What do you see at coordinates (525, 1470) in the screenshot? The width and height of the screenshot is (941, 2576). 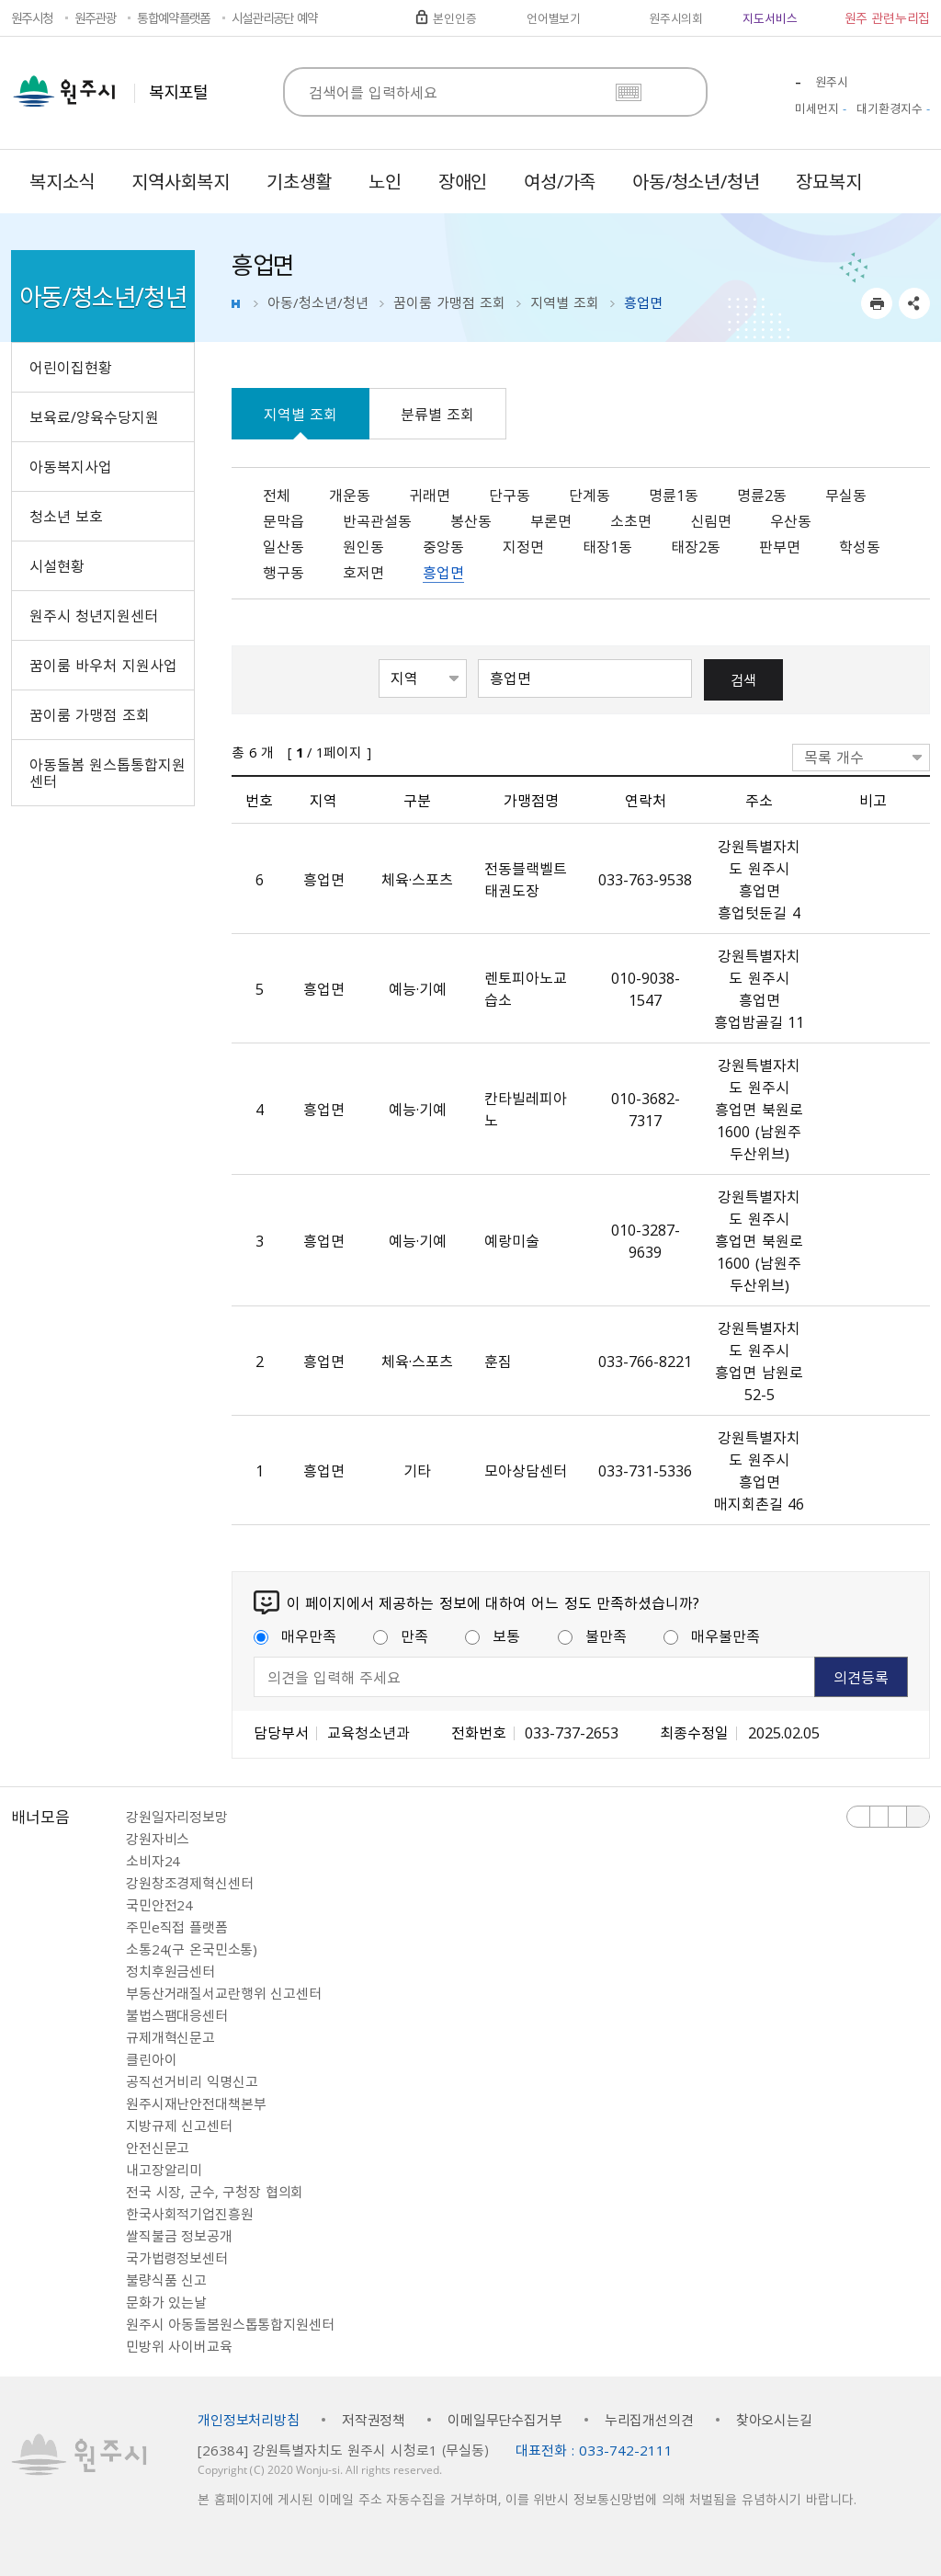 I see `모아상담센터` at bounding box center [525, 1470].